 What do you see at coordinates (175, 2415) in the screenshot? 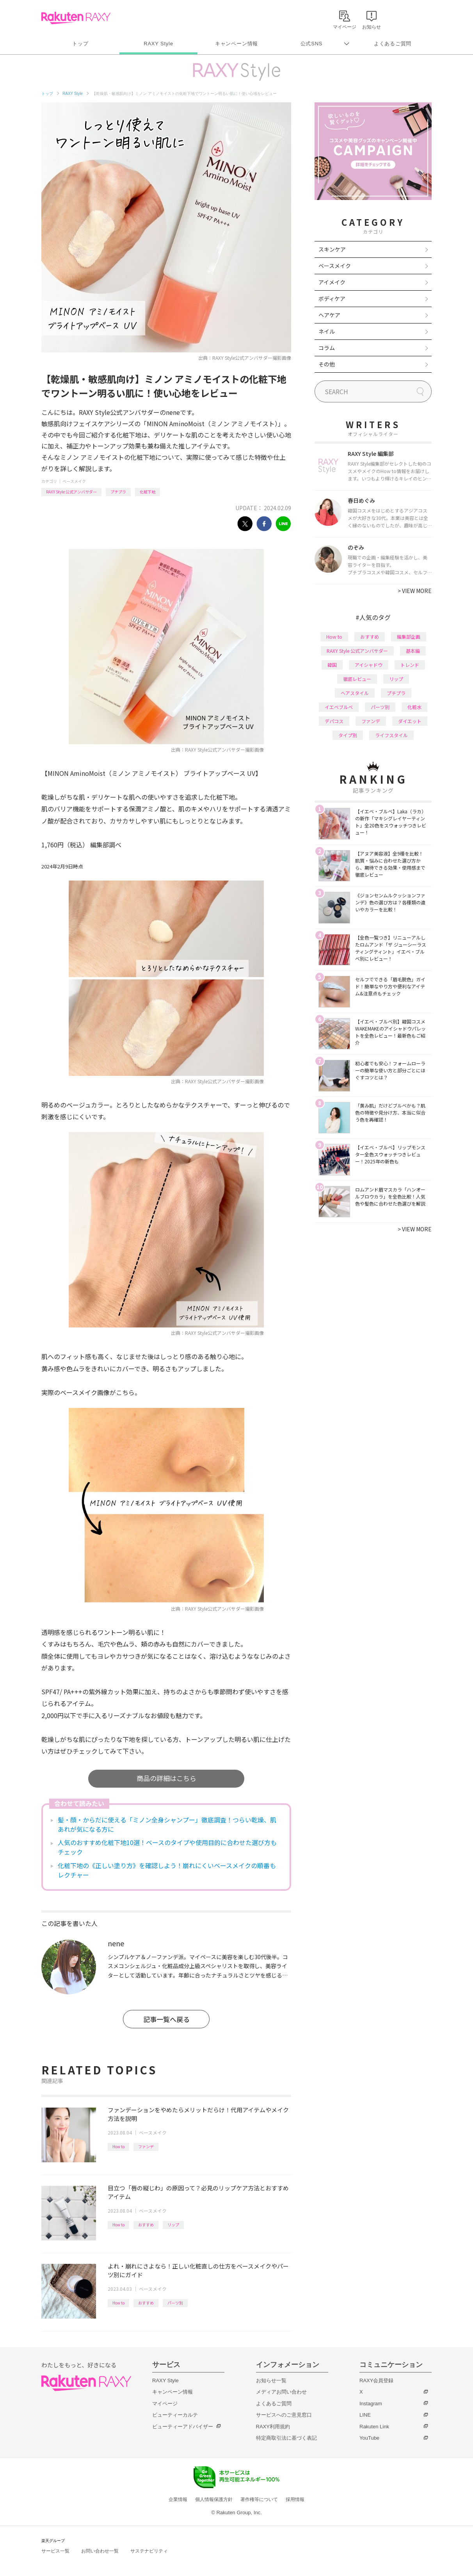
I see `ビューティーカルテ` at bounding box center [175, 2415].